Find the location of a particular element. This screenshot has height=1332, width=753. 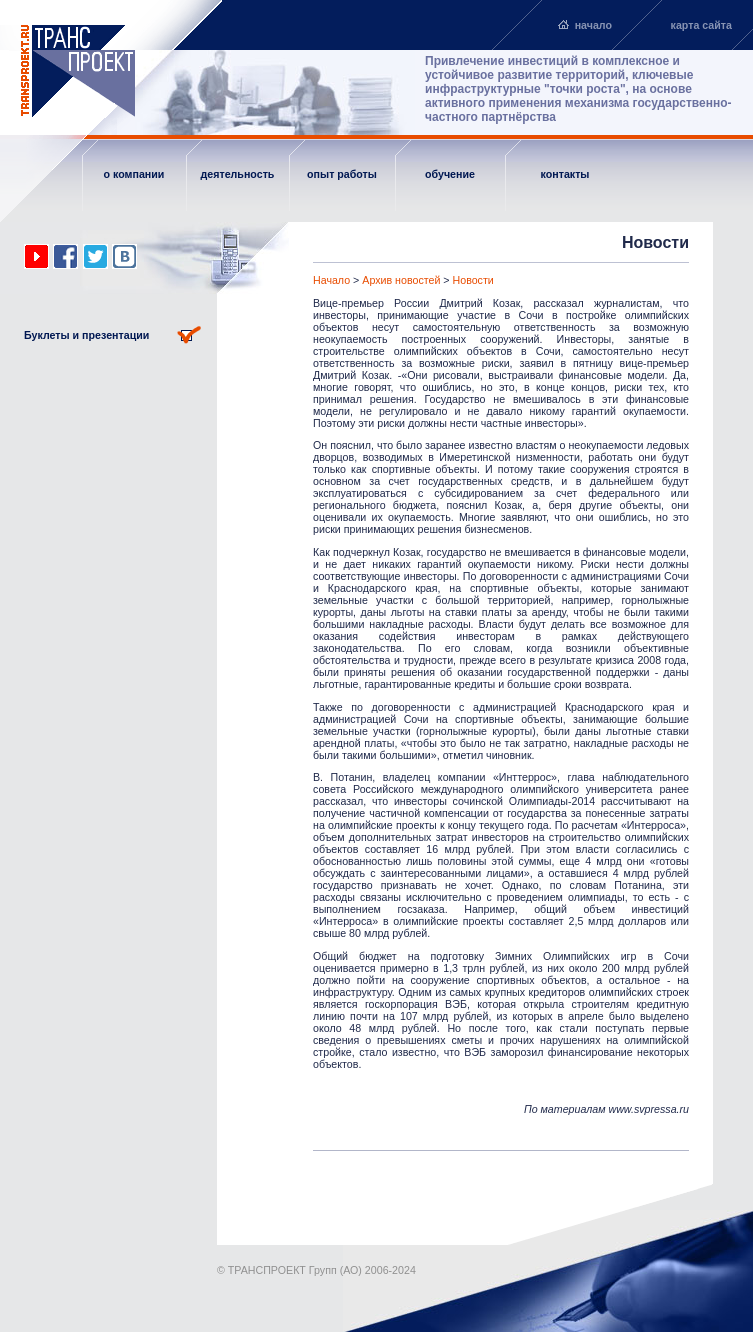

деятельность is located at coordinates (238, 174).